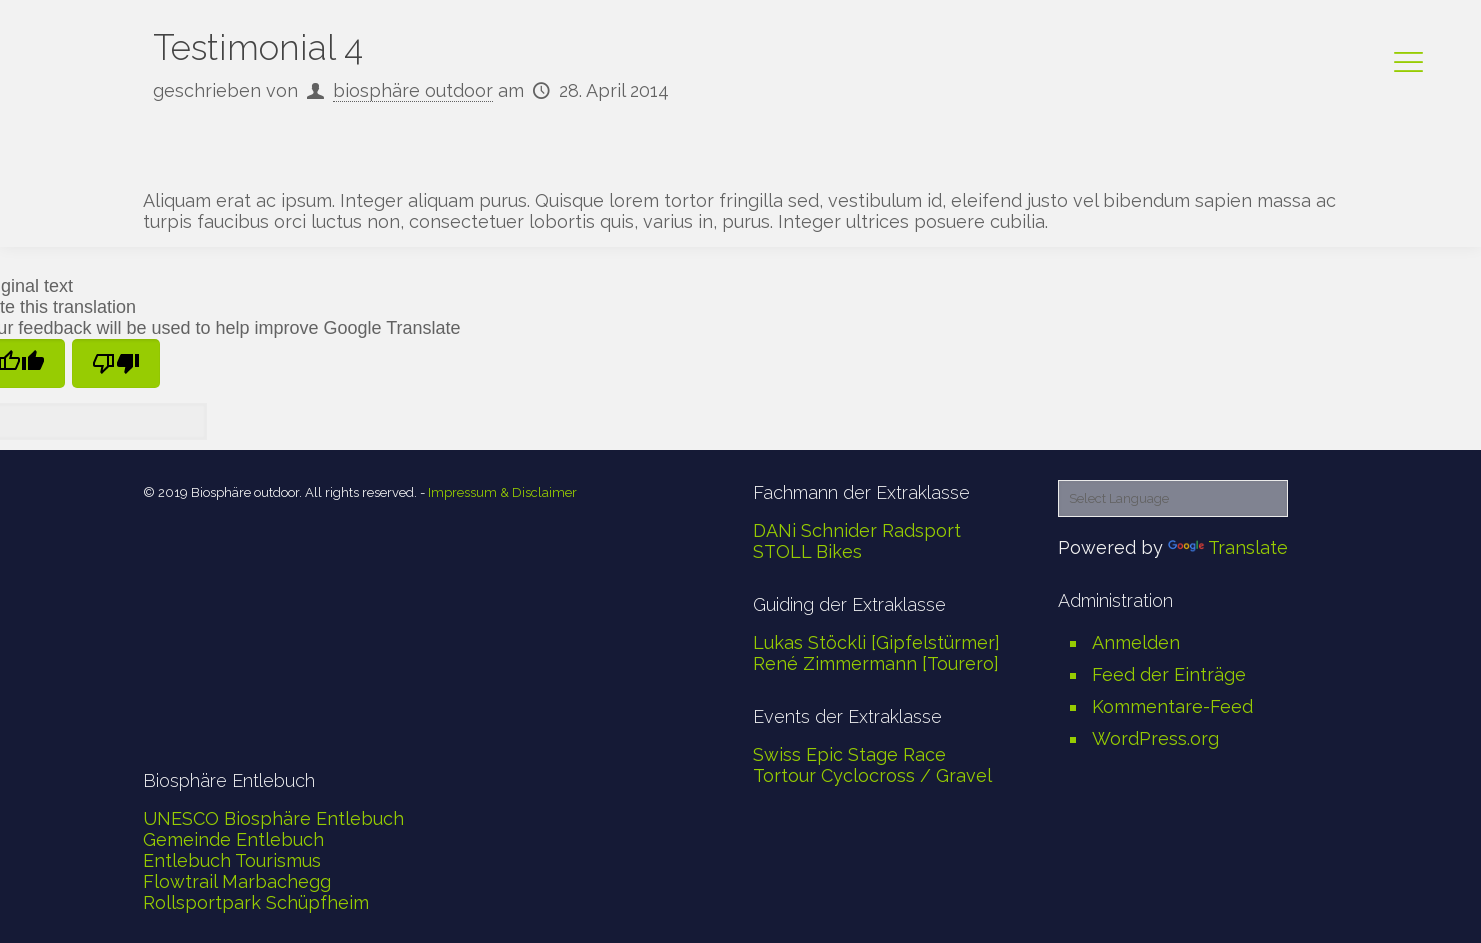  What do you see at coordinates (807, 551) in the screenshot?
I see `STOLL Bikes` at bounding box center [807, 551].